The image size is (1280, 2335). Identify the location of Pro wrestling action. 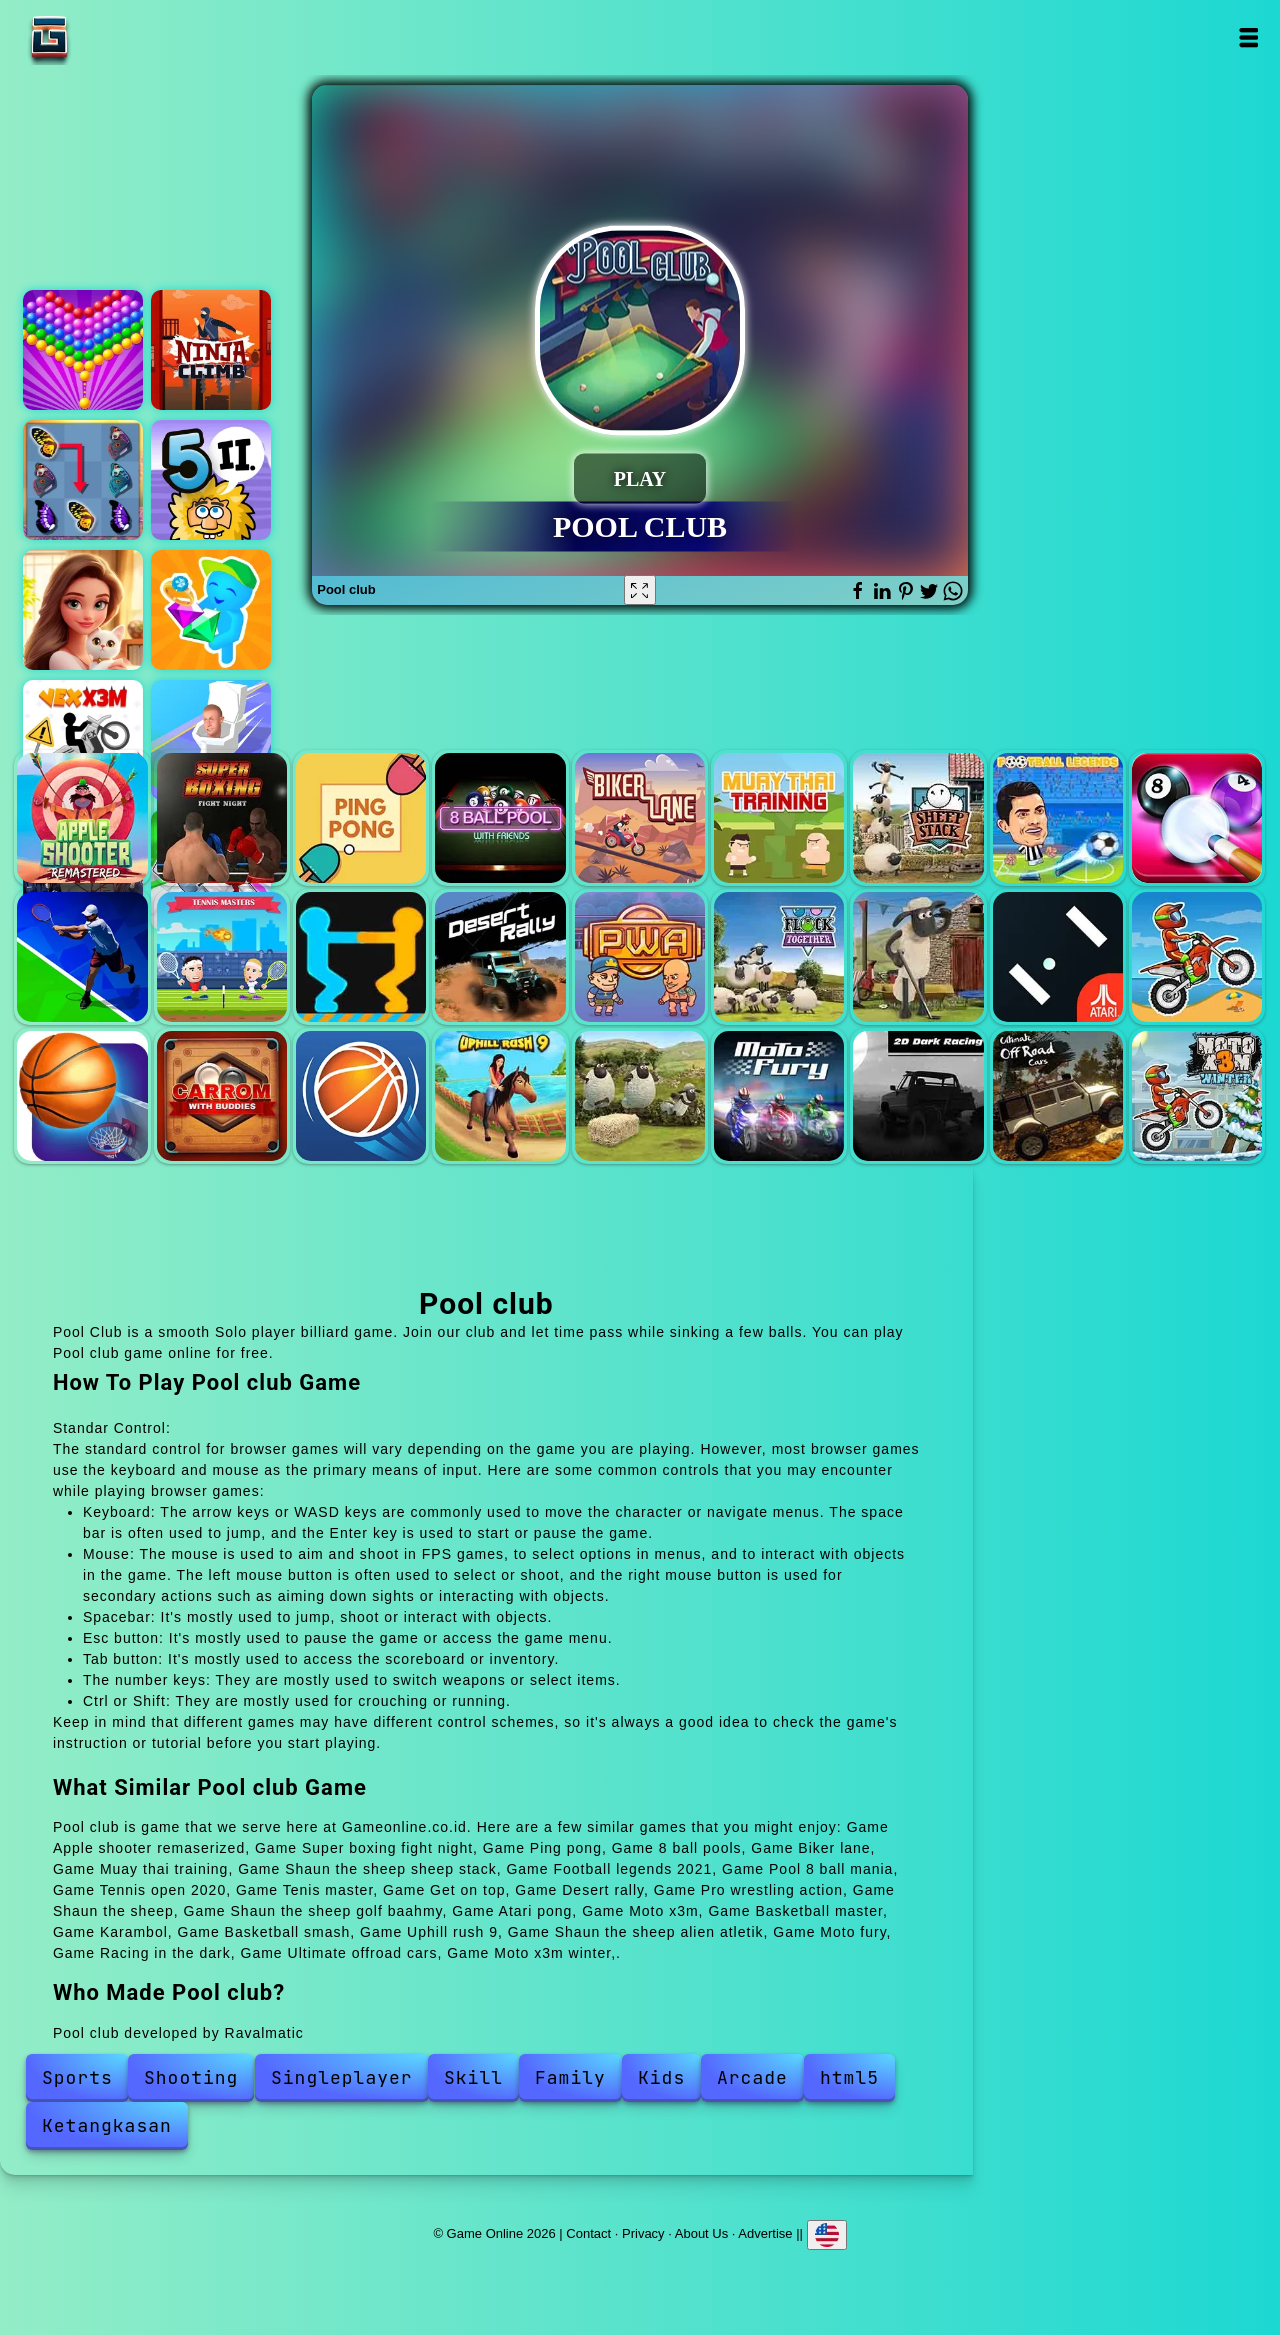
(640, 957).